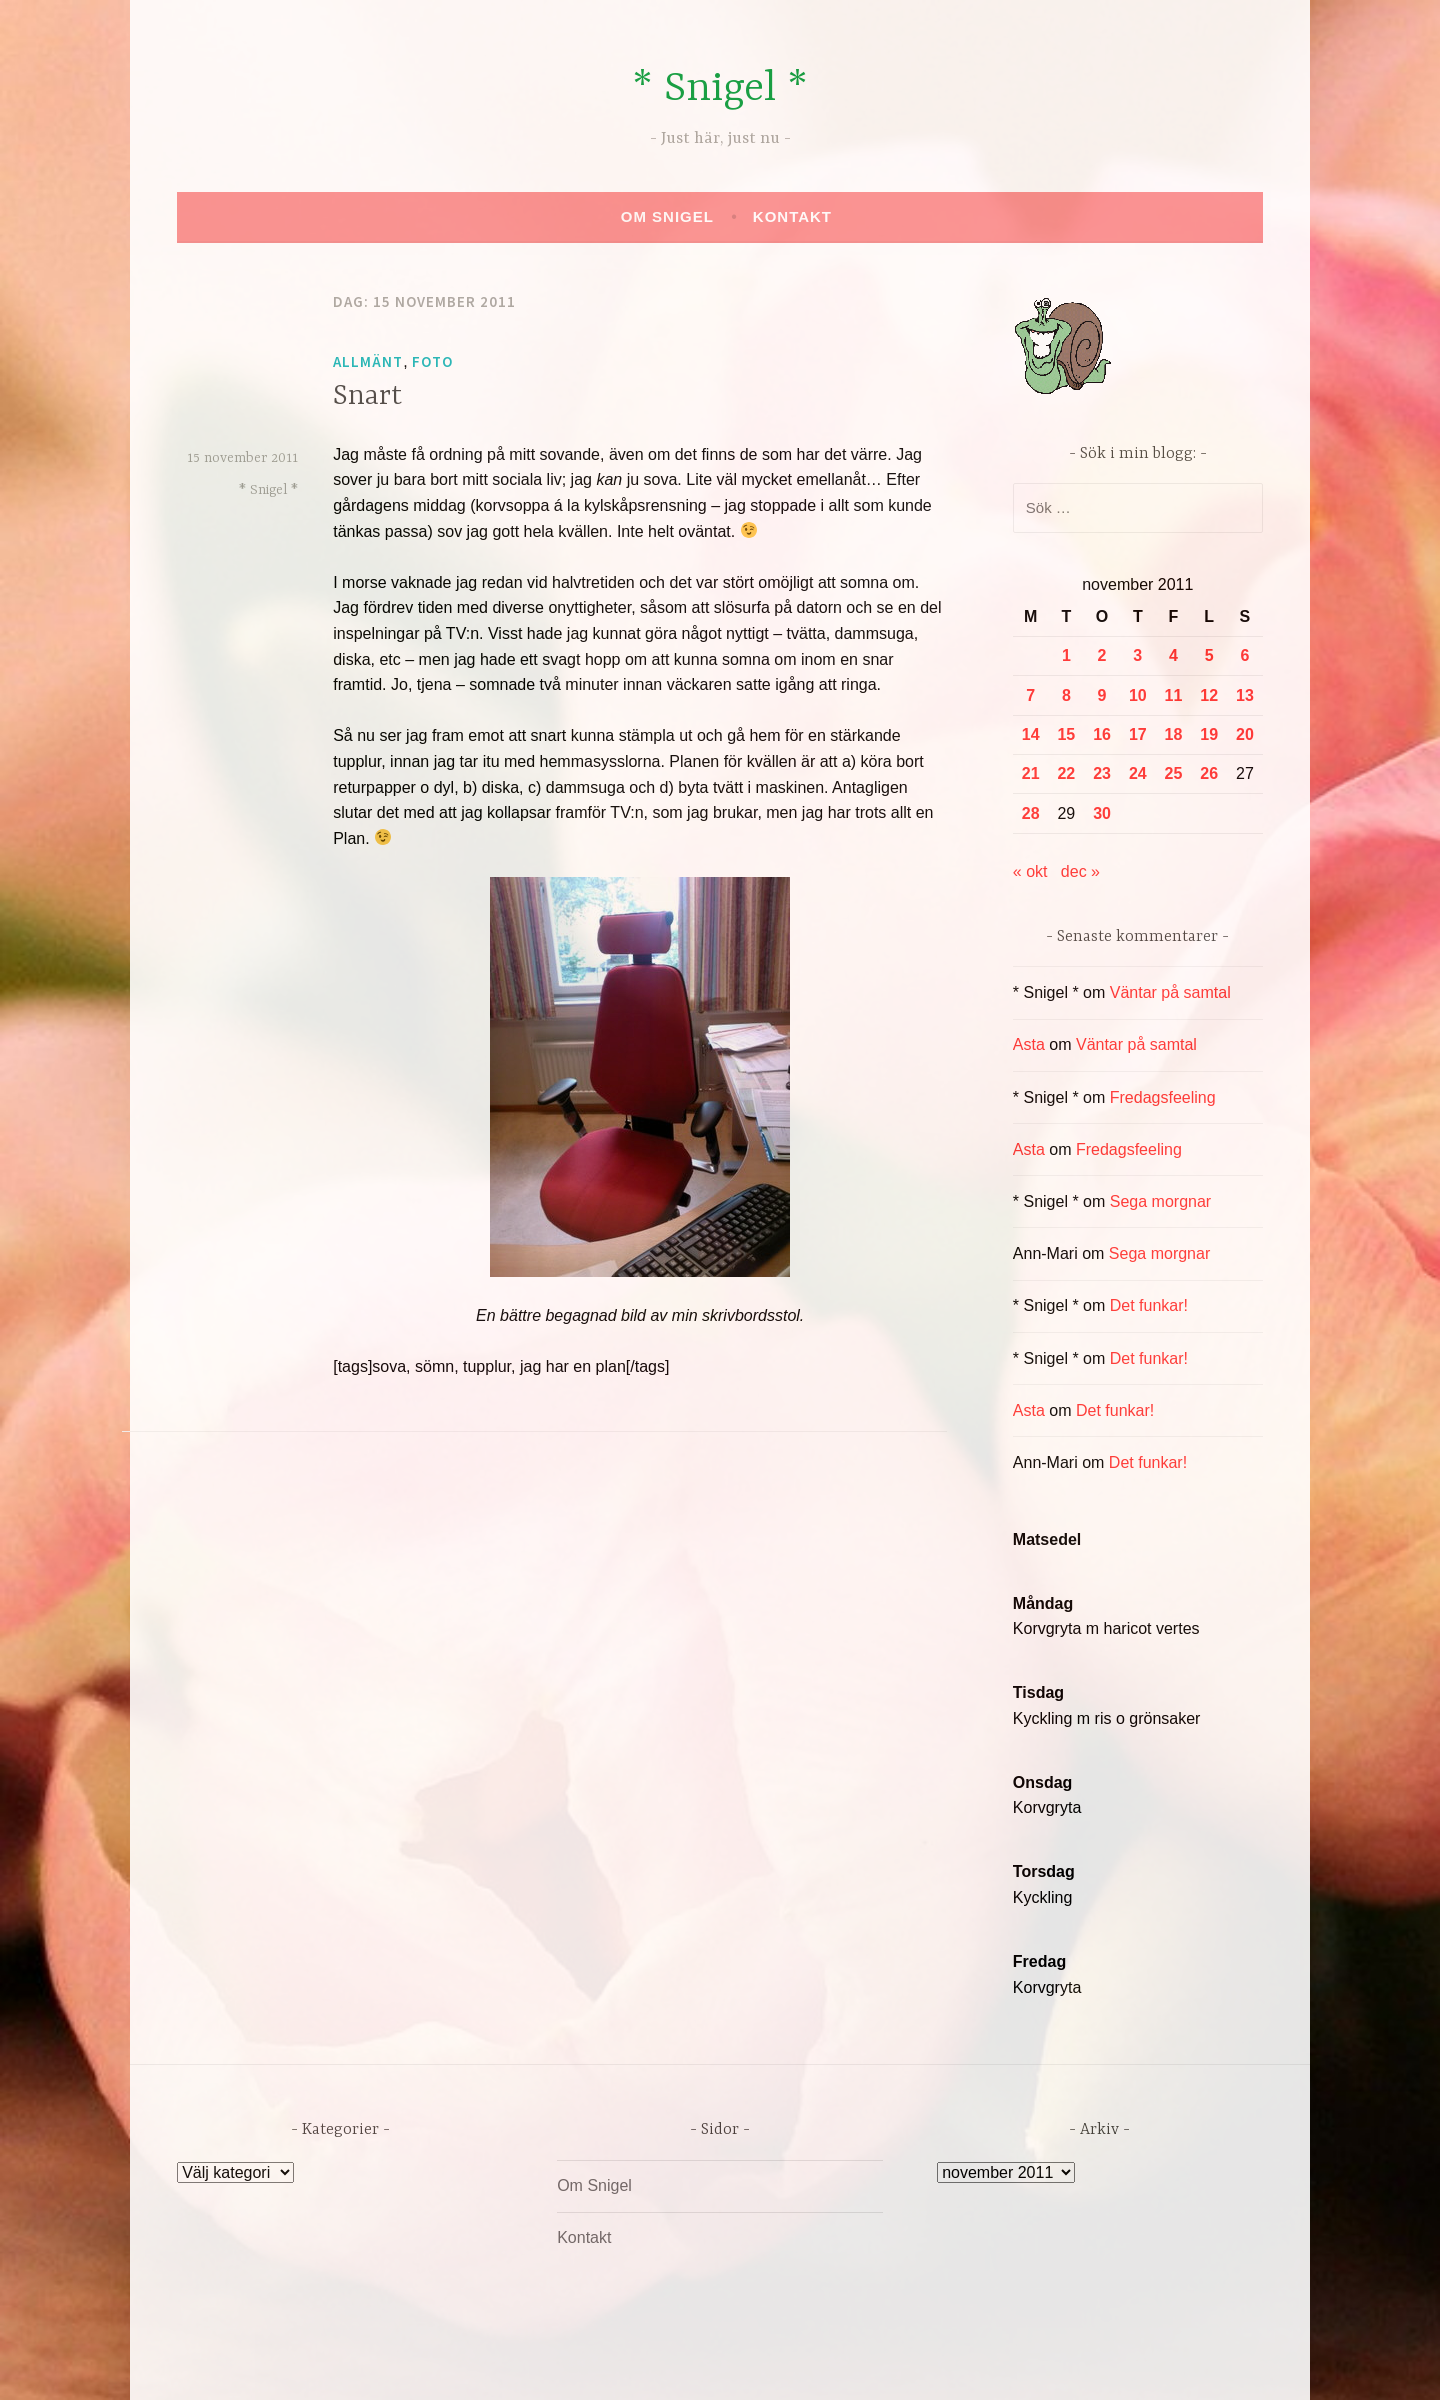  I want to click on 1 [Inlägg publicerade den 1 November 2011], so click(1066, 655).